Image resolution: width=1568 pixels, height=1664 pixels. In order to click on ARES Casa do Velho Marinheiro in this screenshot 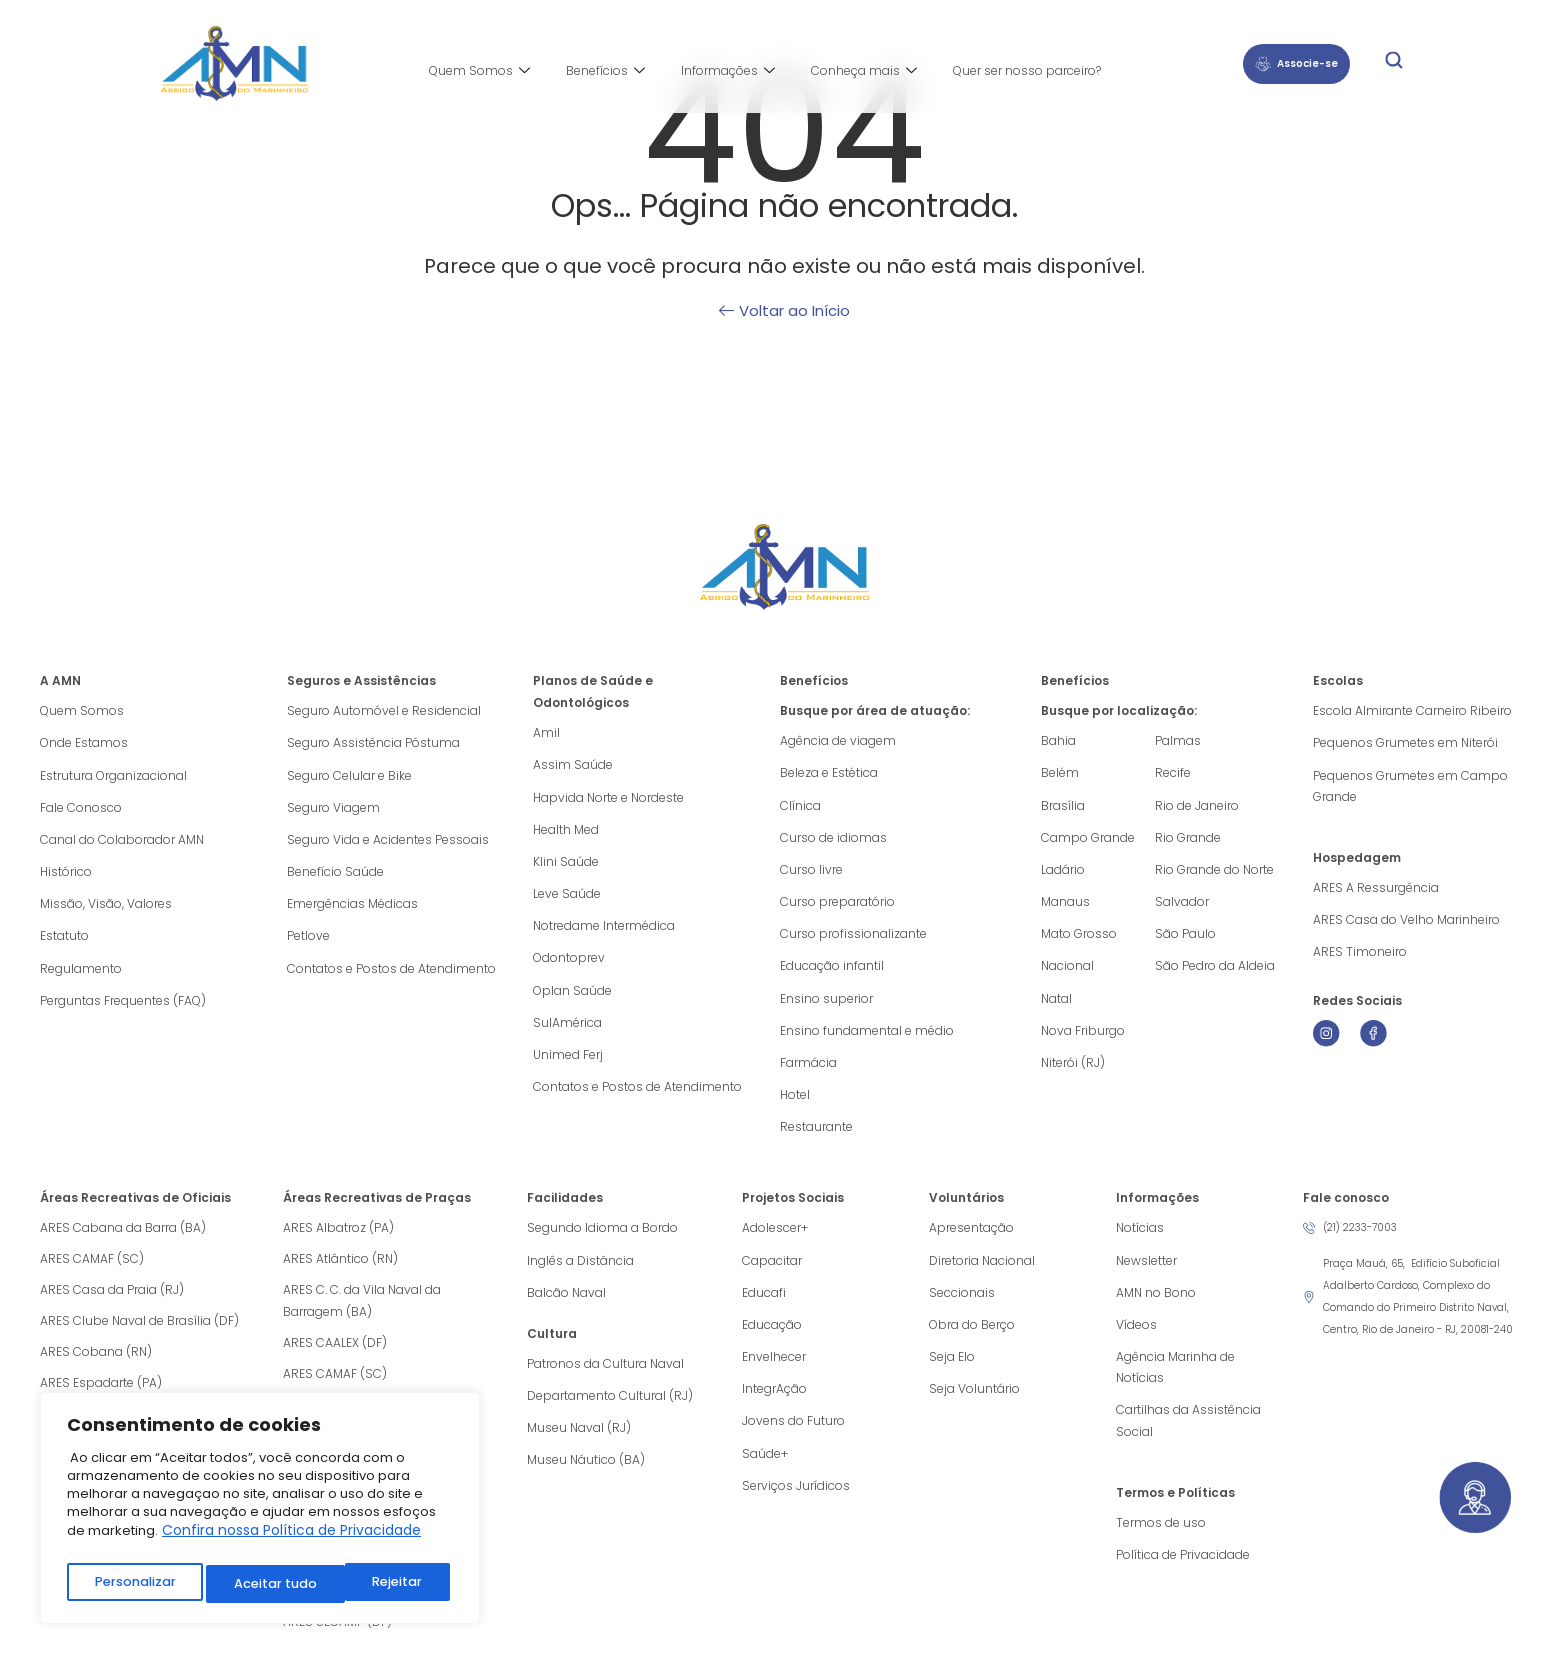, I will do `click(1408, 923)`.